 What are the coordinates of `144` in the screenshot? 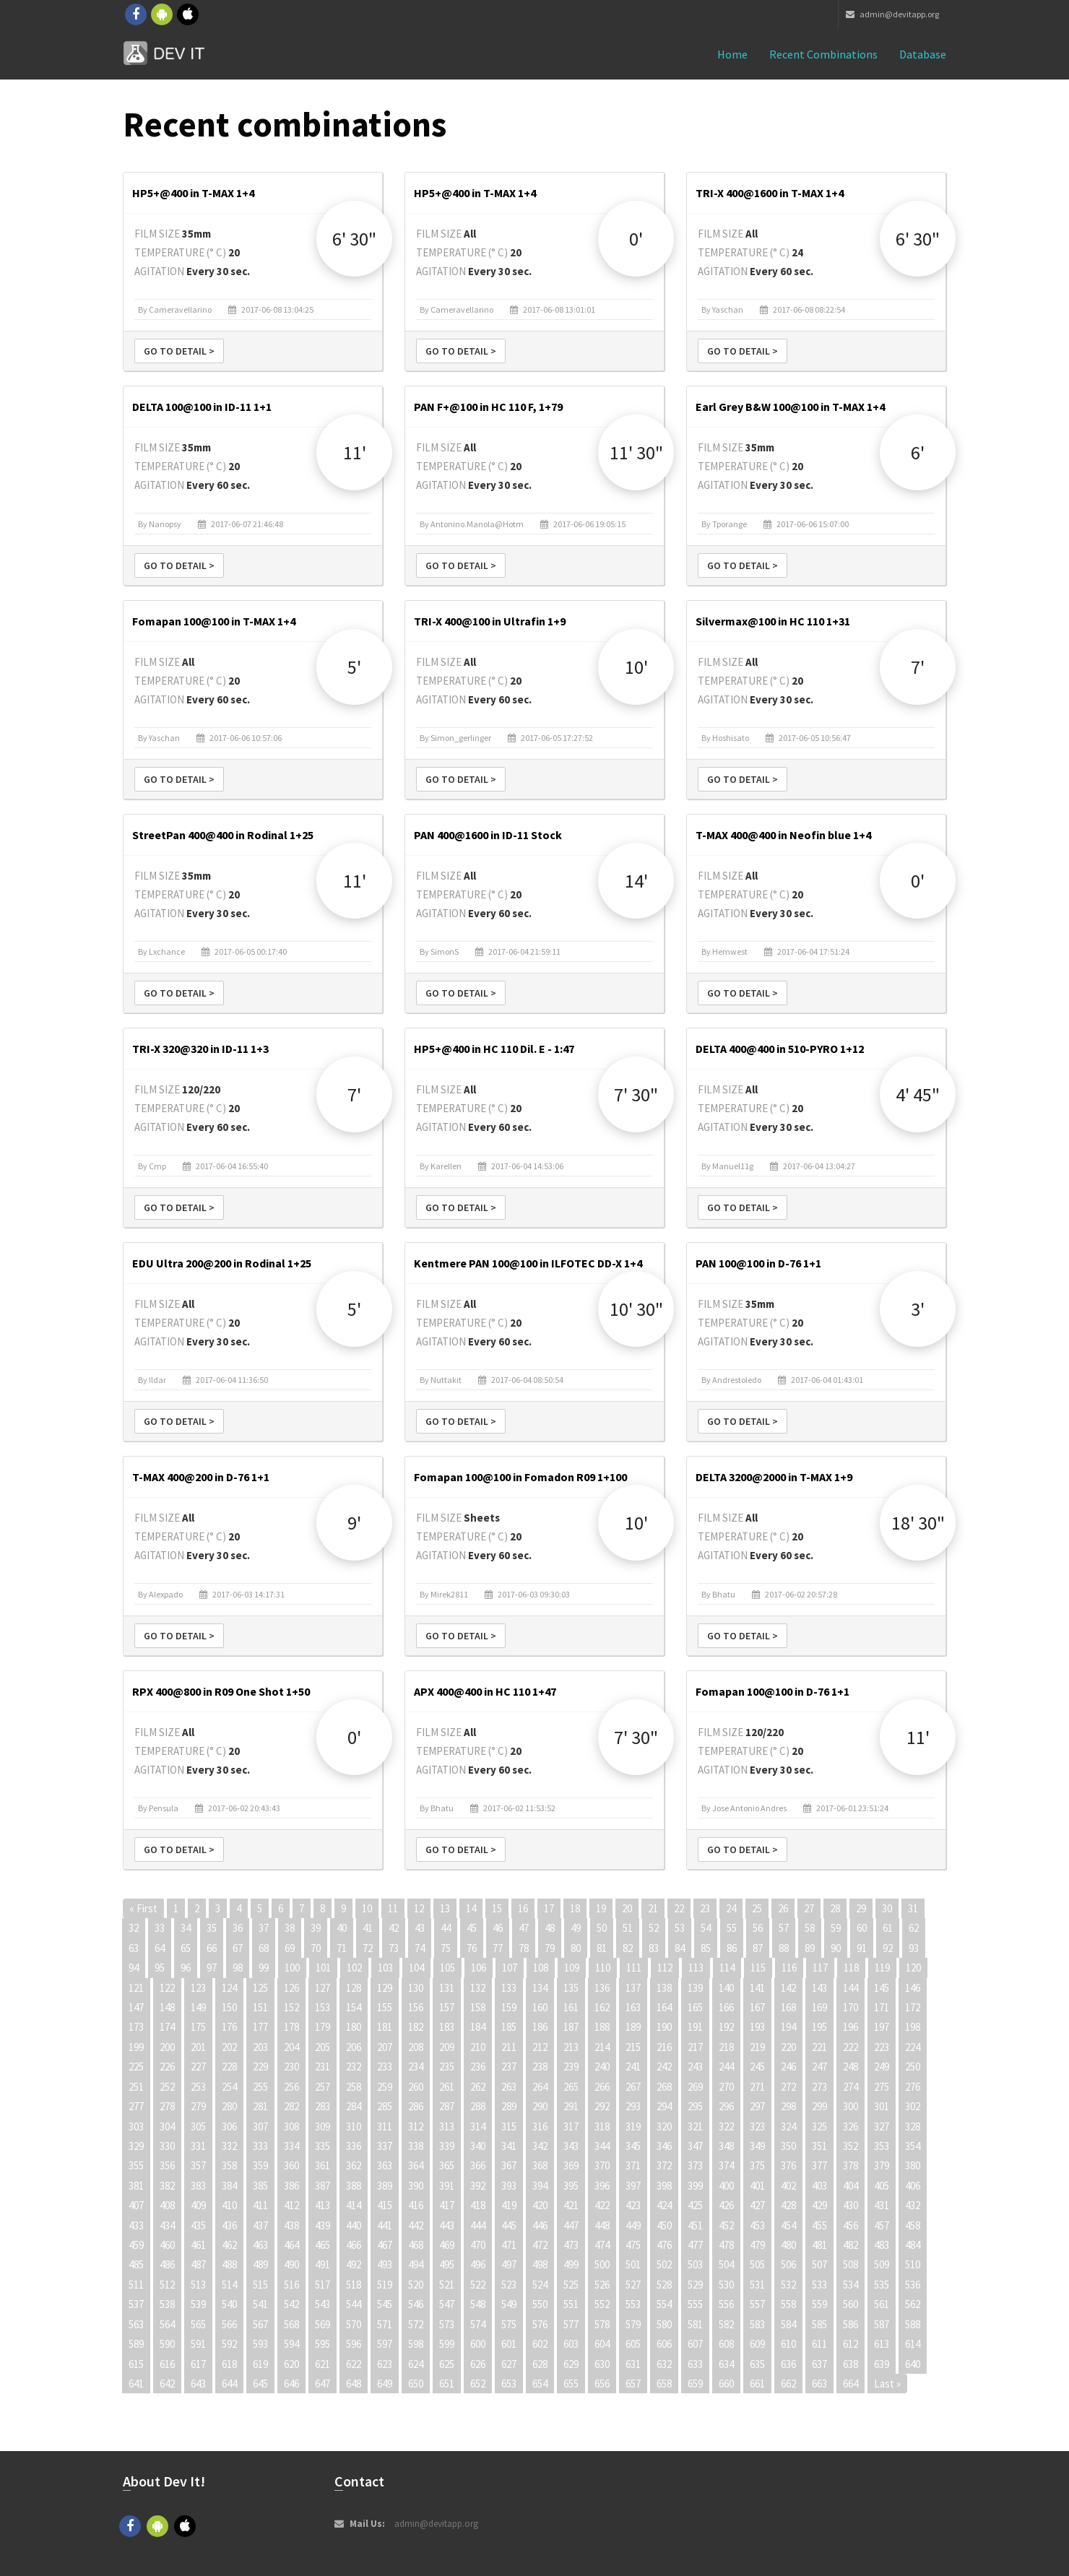 It's located at (850, 1988).